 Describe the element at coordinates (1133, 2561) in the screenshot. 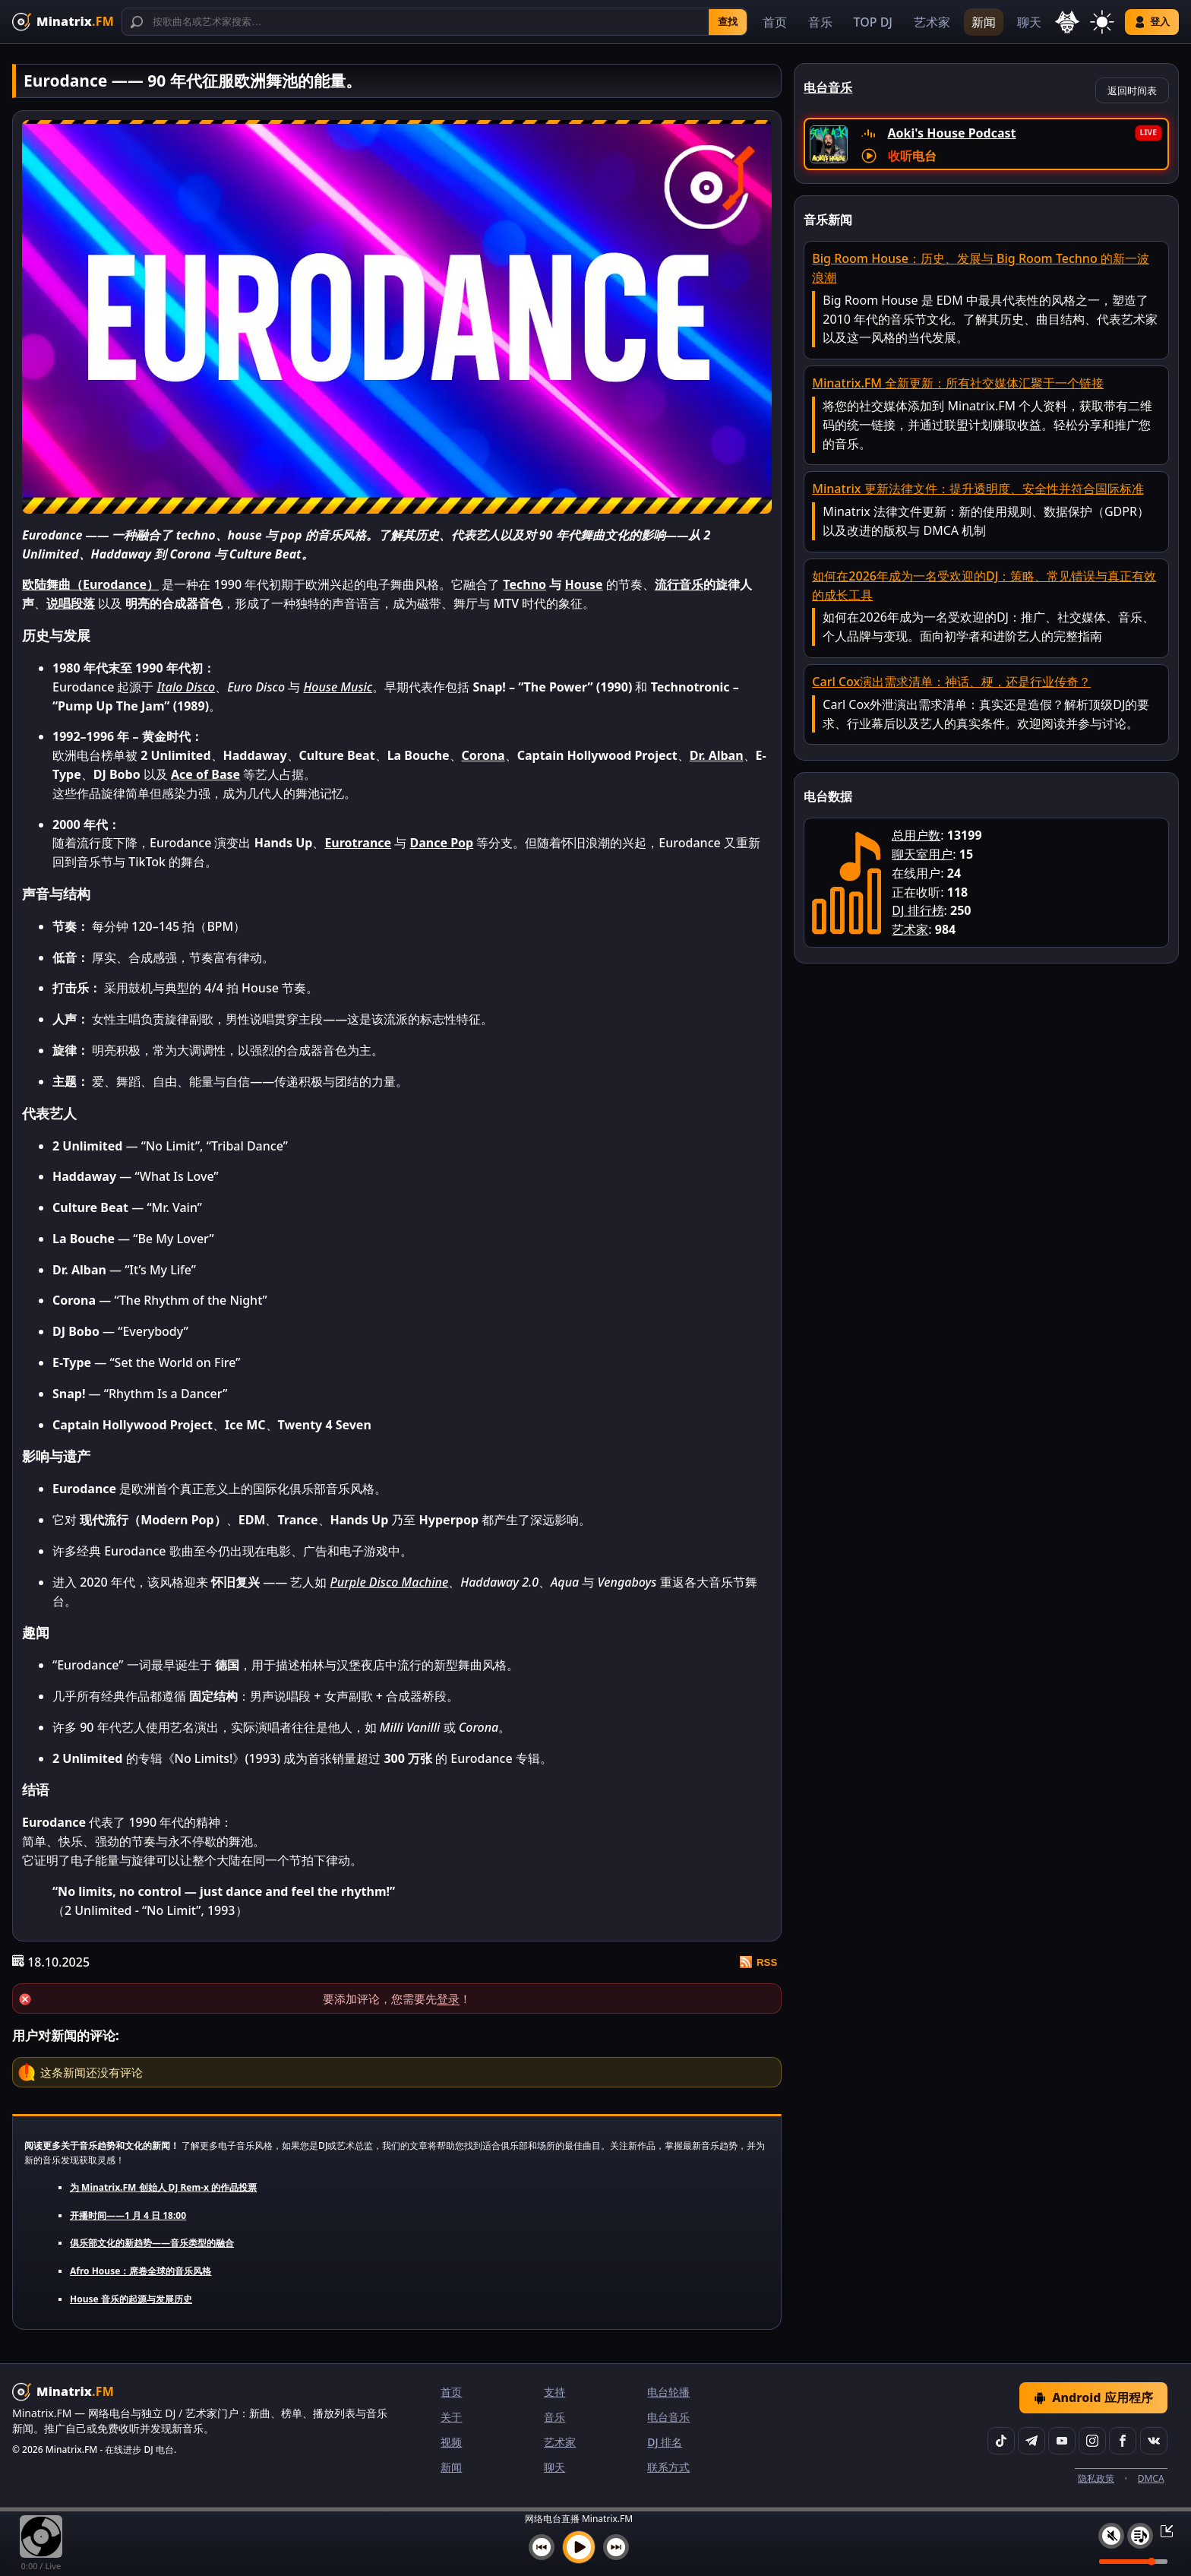

I see `[音量级别]` at that location.